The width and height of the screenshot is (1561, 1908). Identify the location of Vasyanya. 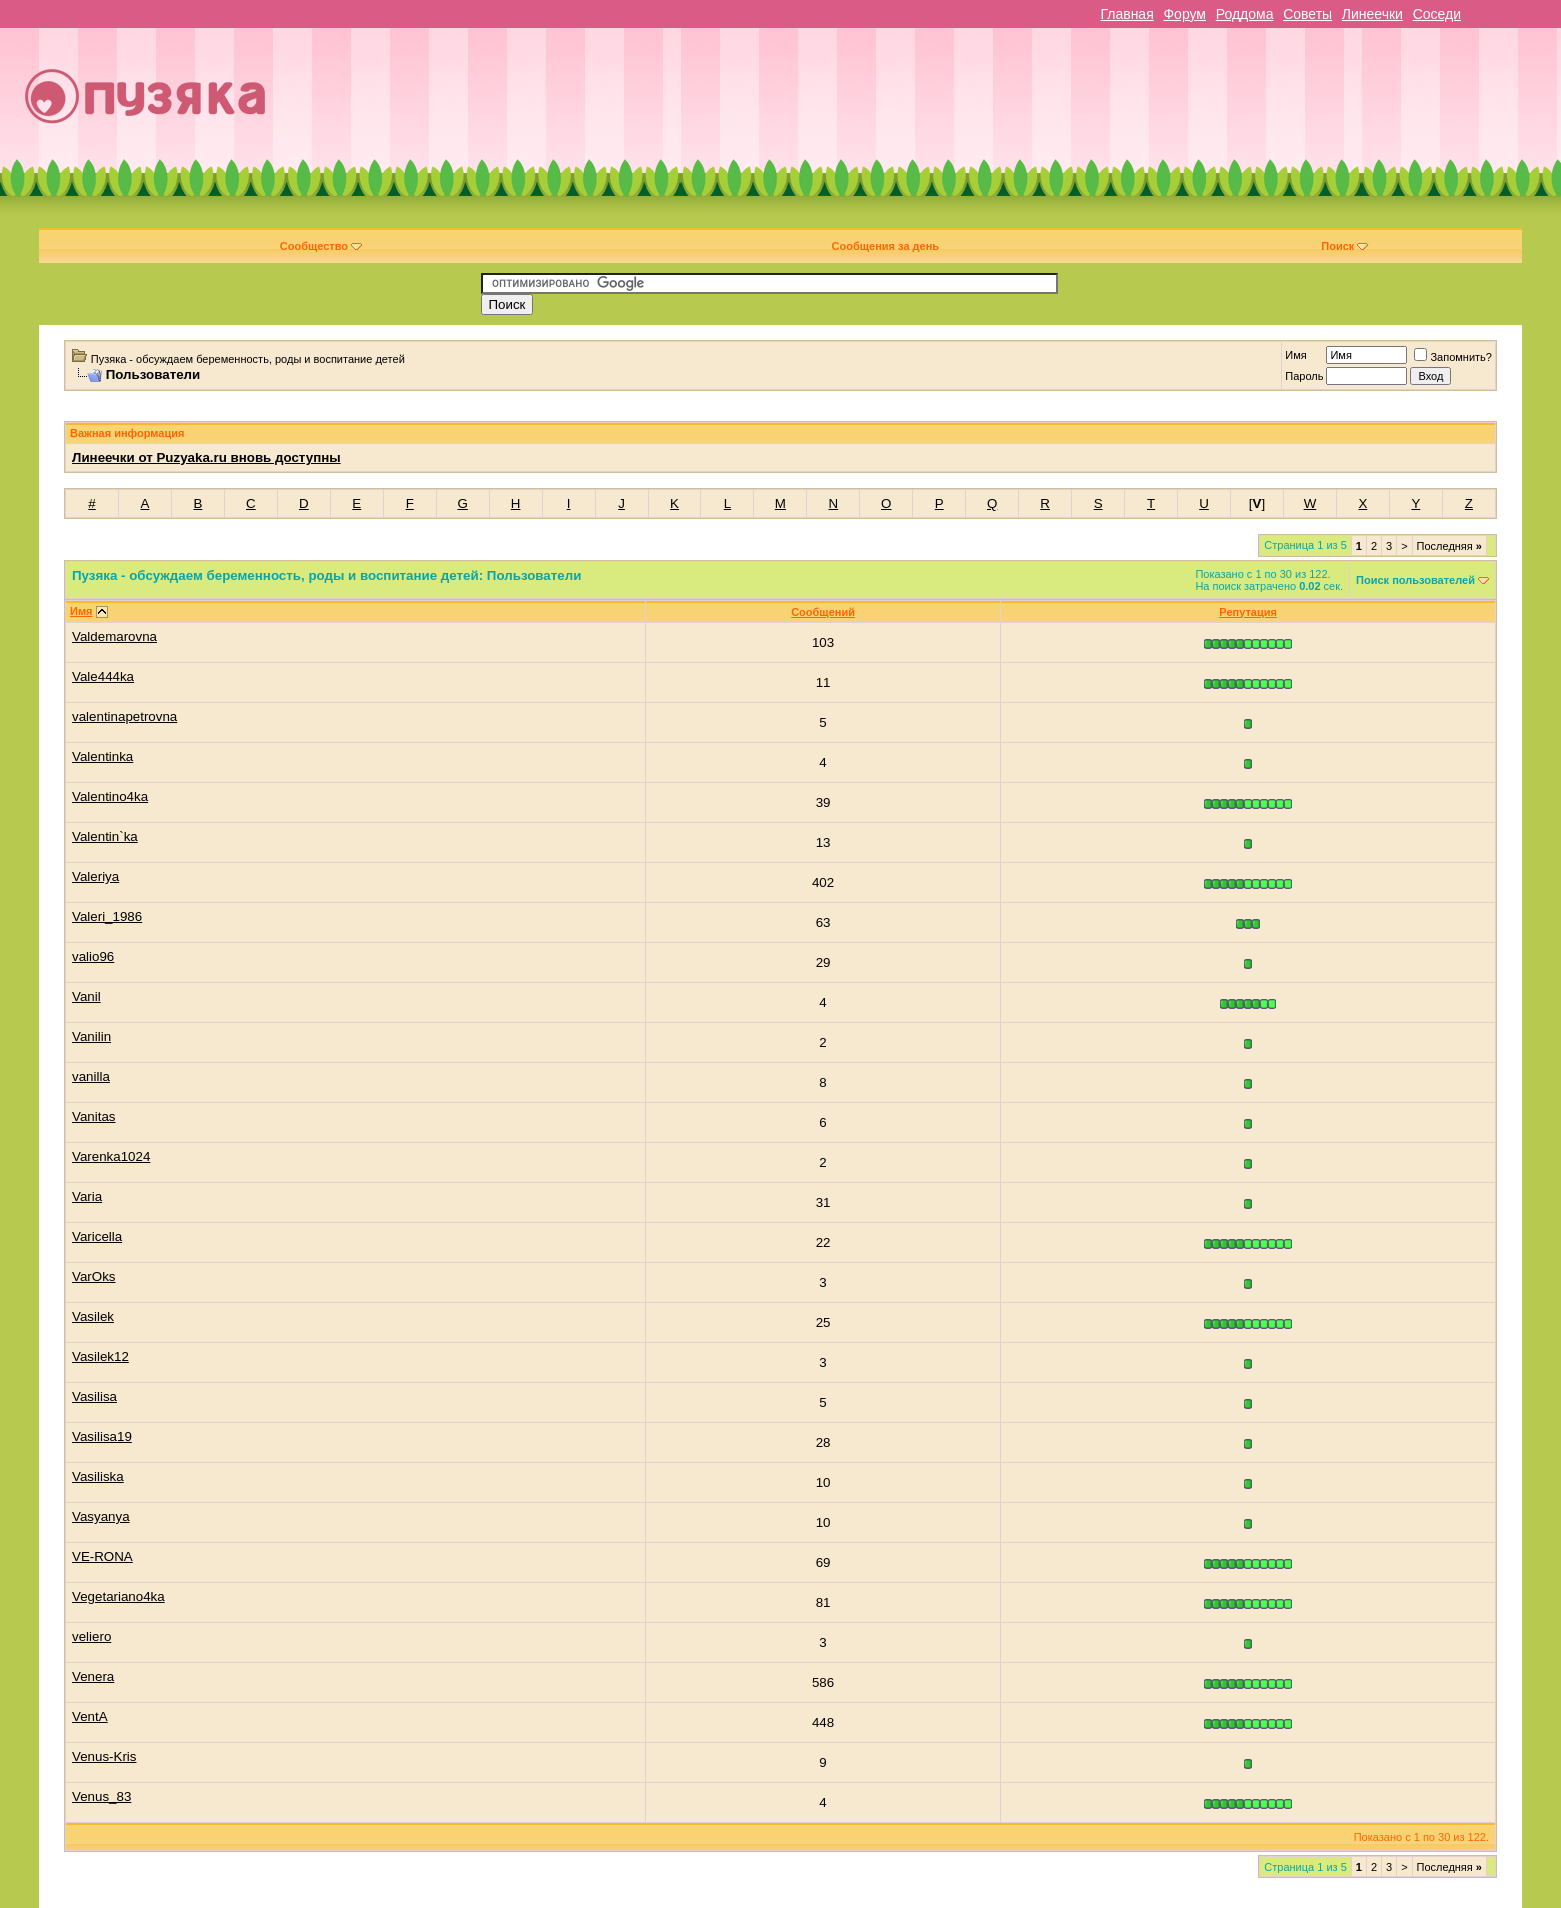
(101, 1516).